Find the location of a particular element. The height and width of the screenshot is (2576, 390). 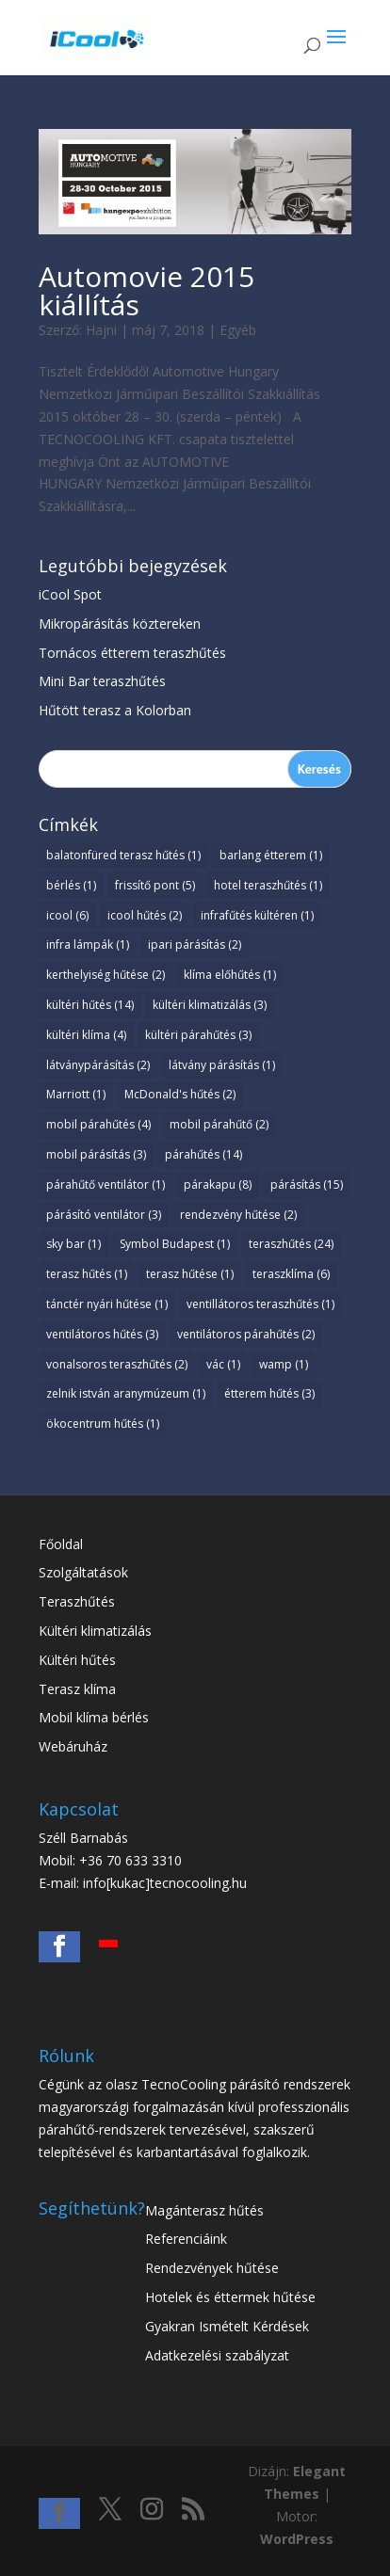

kültéri párahűtés [kültéri párahűtés (3 elem)] is located at coordinates (198, 1035).